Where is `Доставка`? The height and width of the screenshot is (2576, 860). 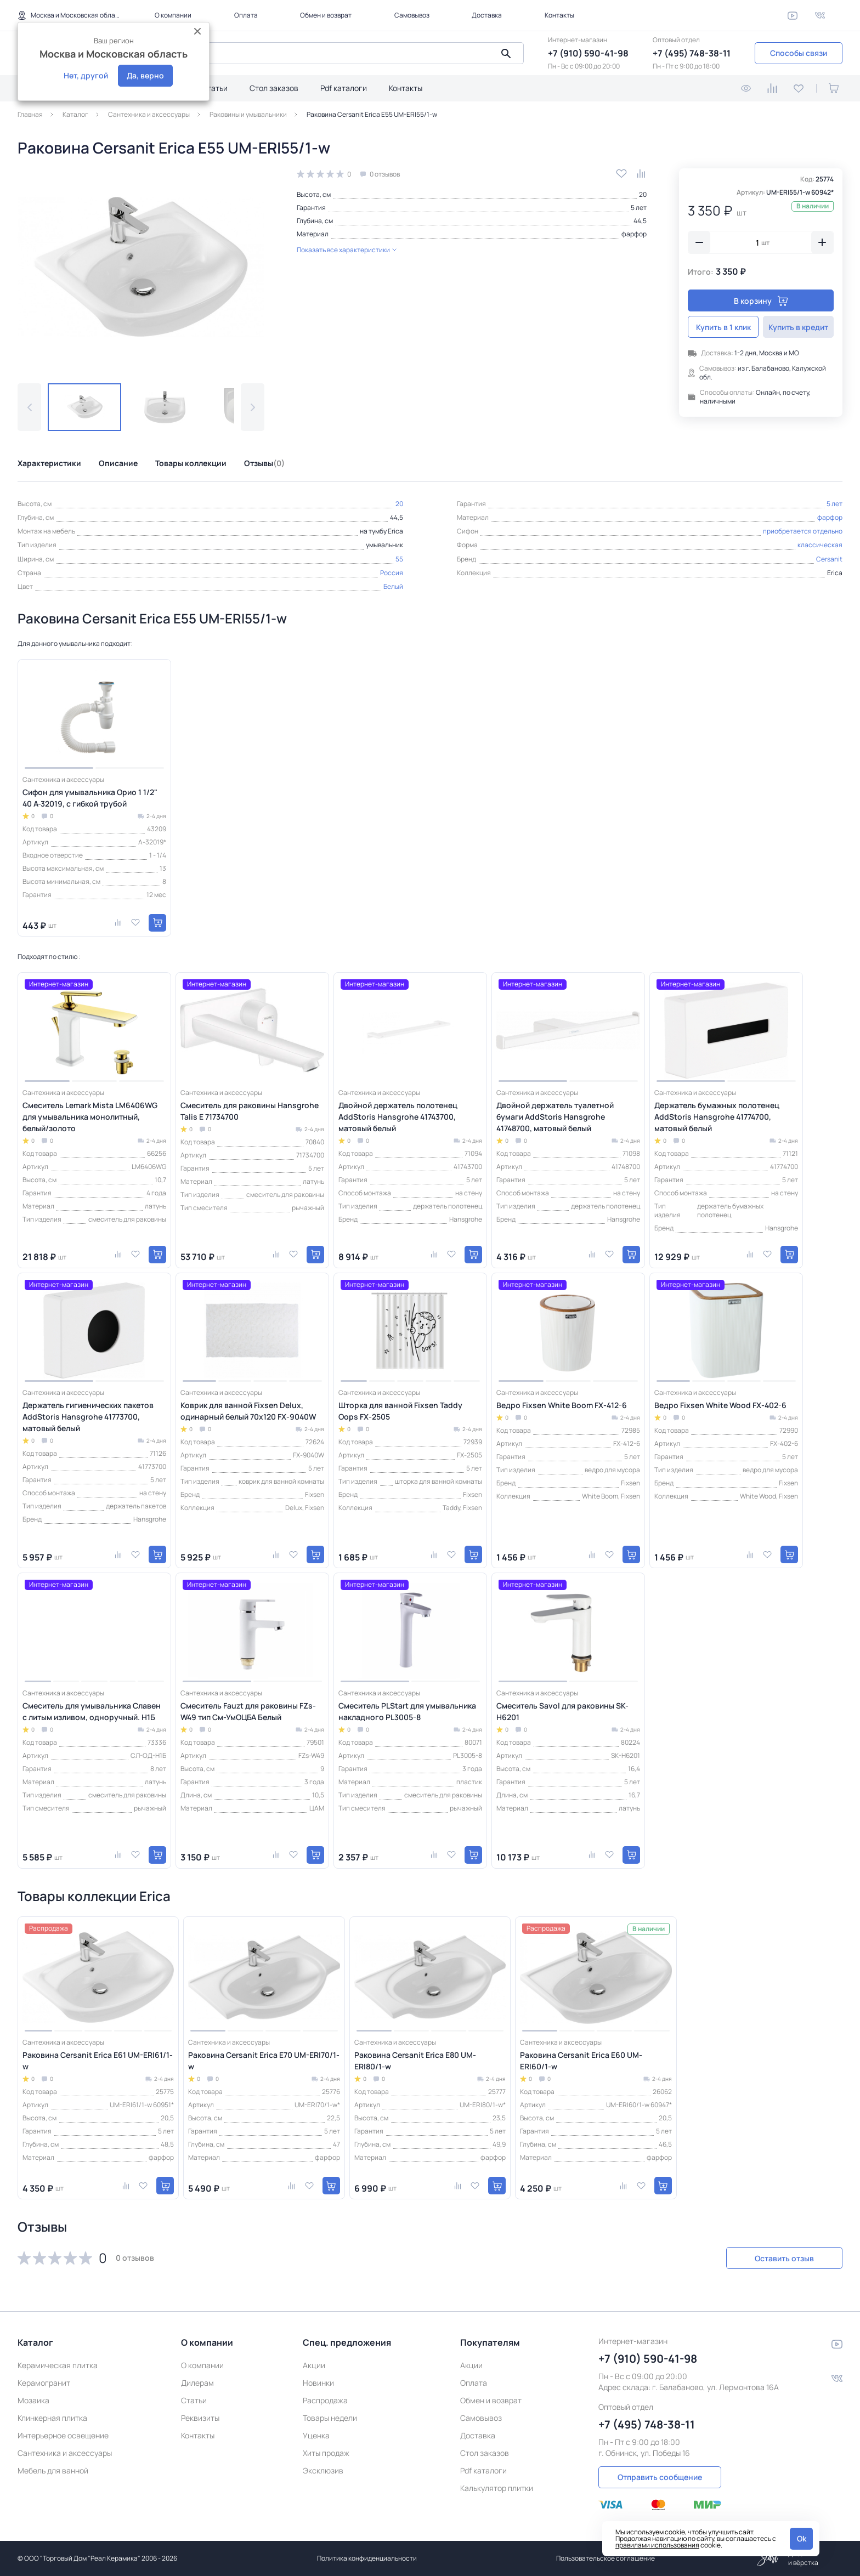 Доставка is located at coordinates (487, 15).